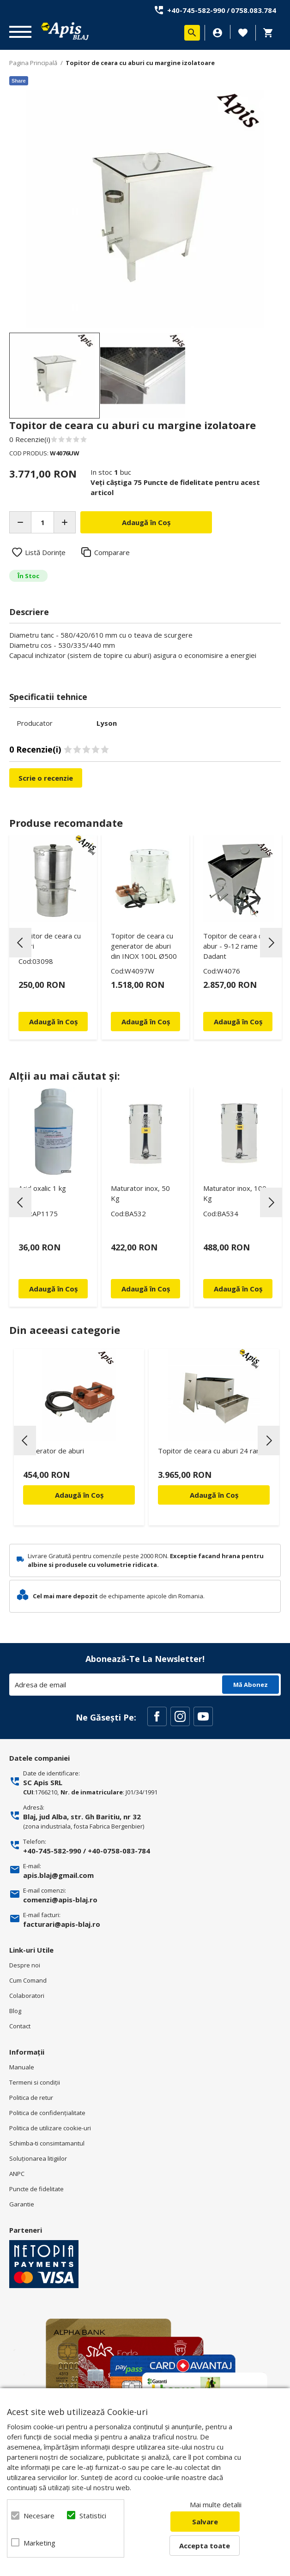 This screenshot has width=290, height=2576. I want to click on Maturator inox, 100 Kg, so click(234, 1193).